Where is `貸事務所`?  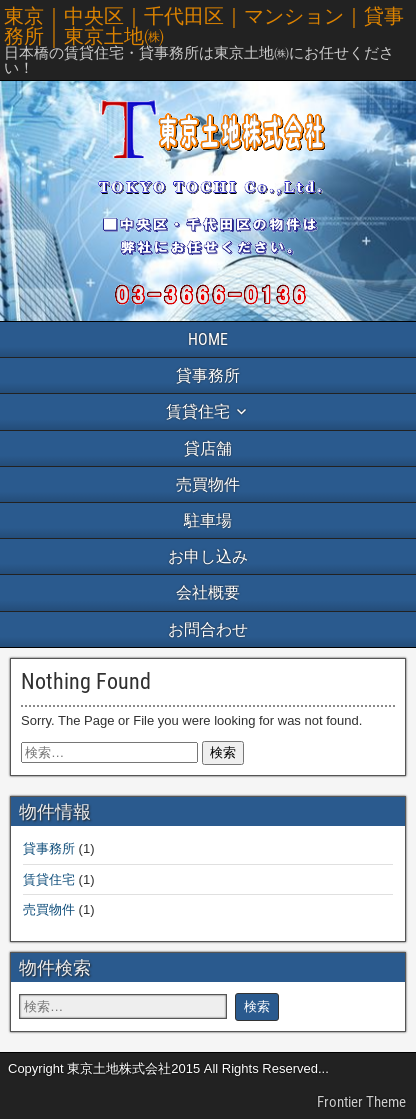 貸事務所 is located at coordinates (208, 375).